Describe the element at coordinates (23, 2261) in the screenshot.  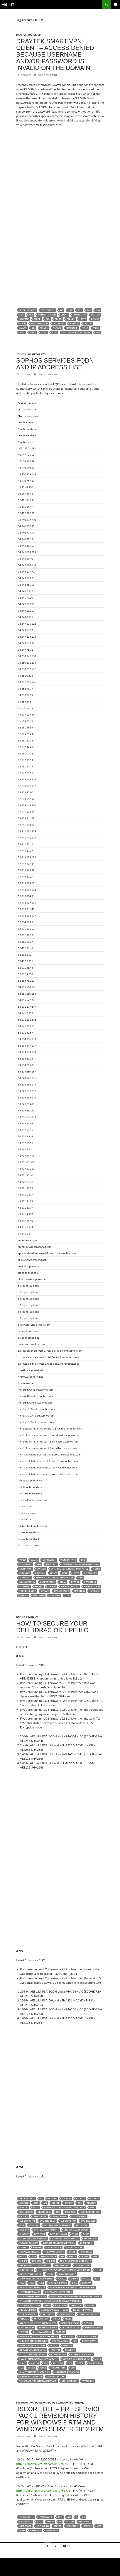
I see `HPE iLO` at that location.